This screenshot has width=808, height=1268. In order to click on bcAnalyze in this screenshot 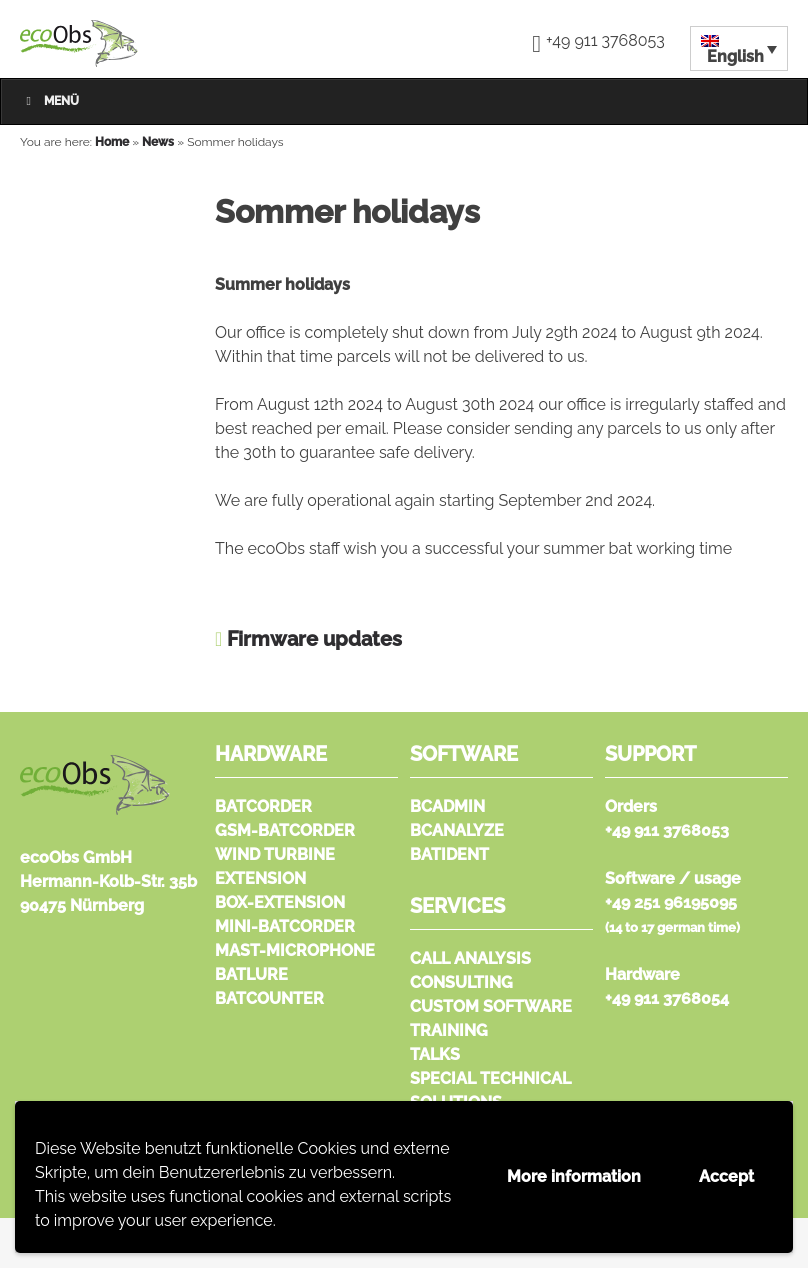, I will do `click(457, 830)`.